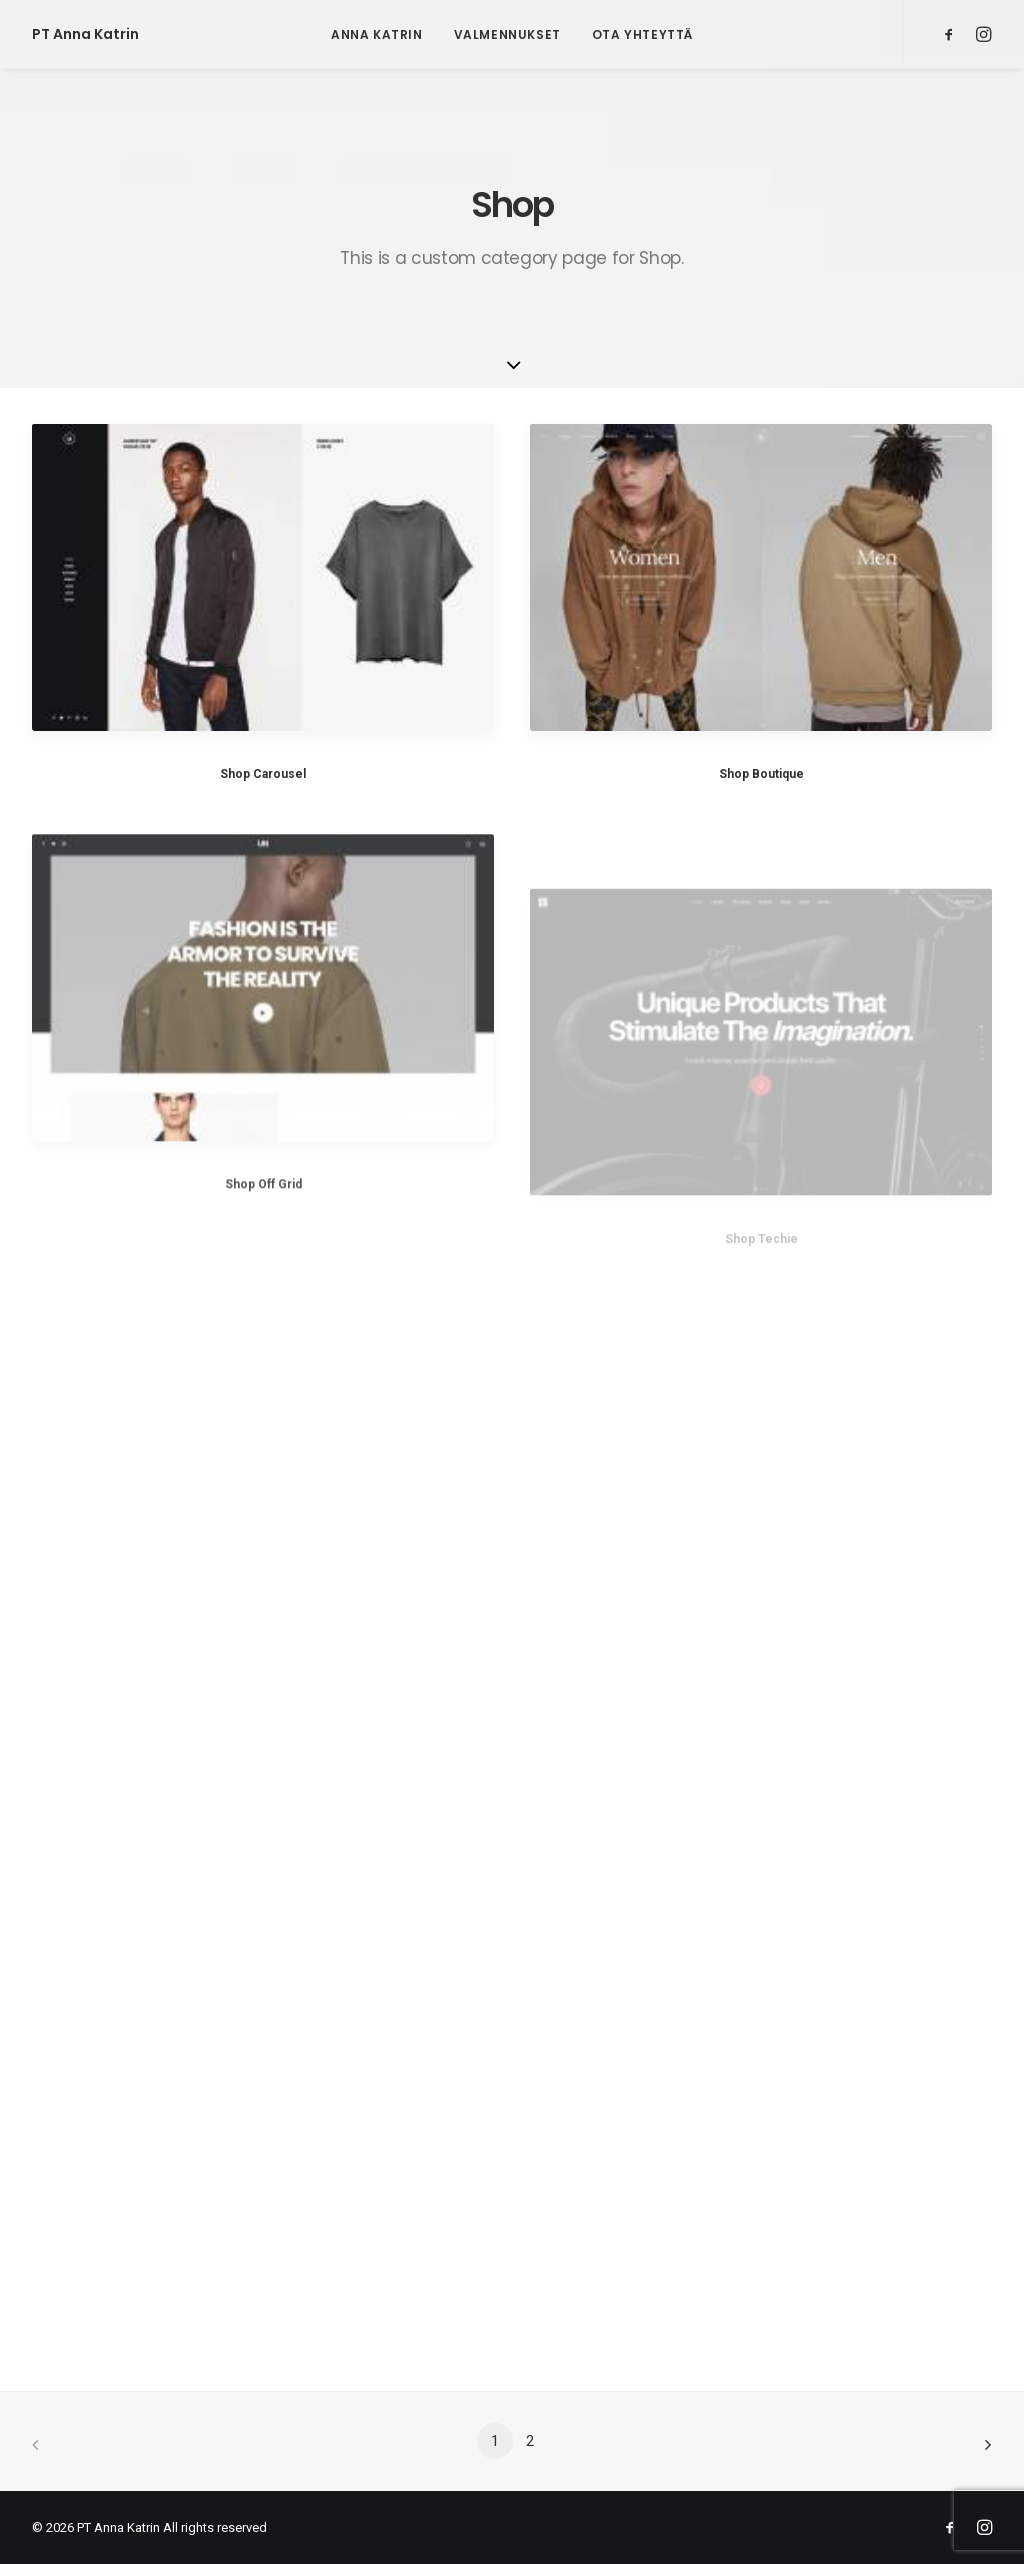  What do you see at coordinates (377, 34) in the screenshot?
I see `Anna Katrin` at bounding box center [377, 34].